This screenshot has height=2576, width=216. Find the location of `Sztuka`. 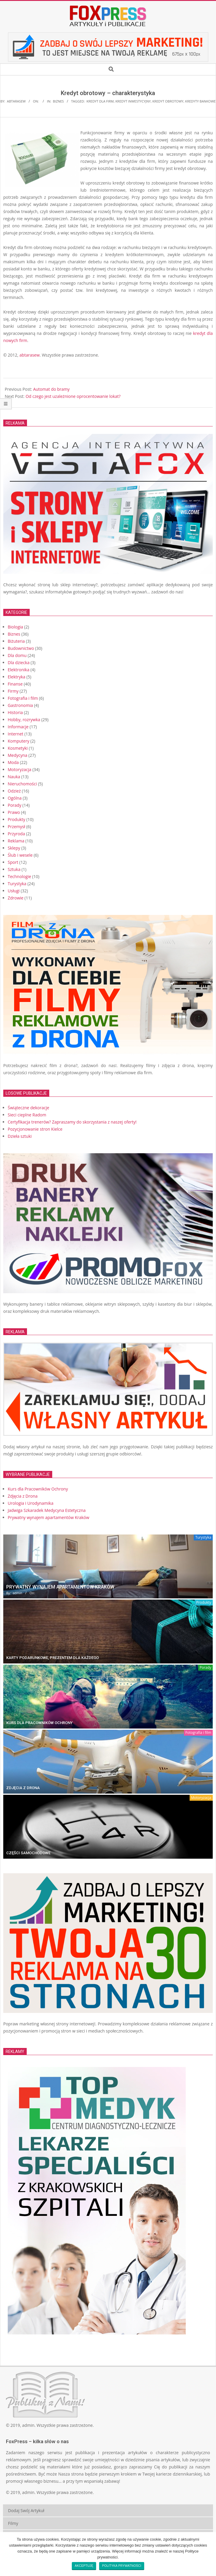

Sztuka is located at coordinates (14, 869).